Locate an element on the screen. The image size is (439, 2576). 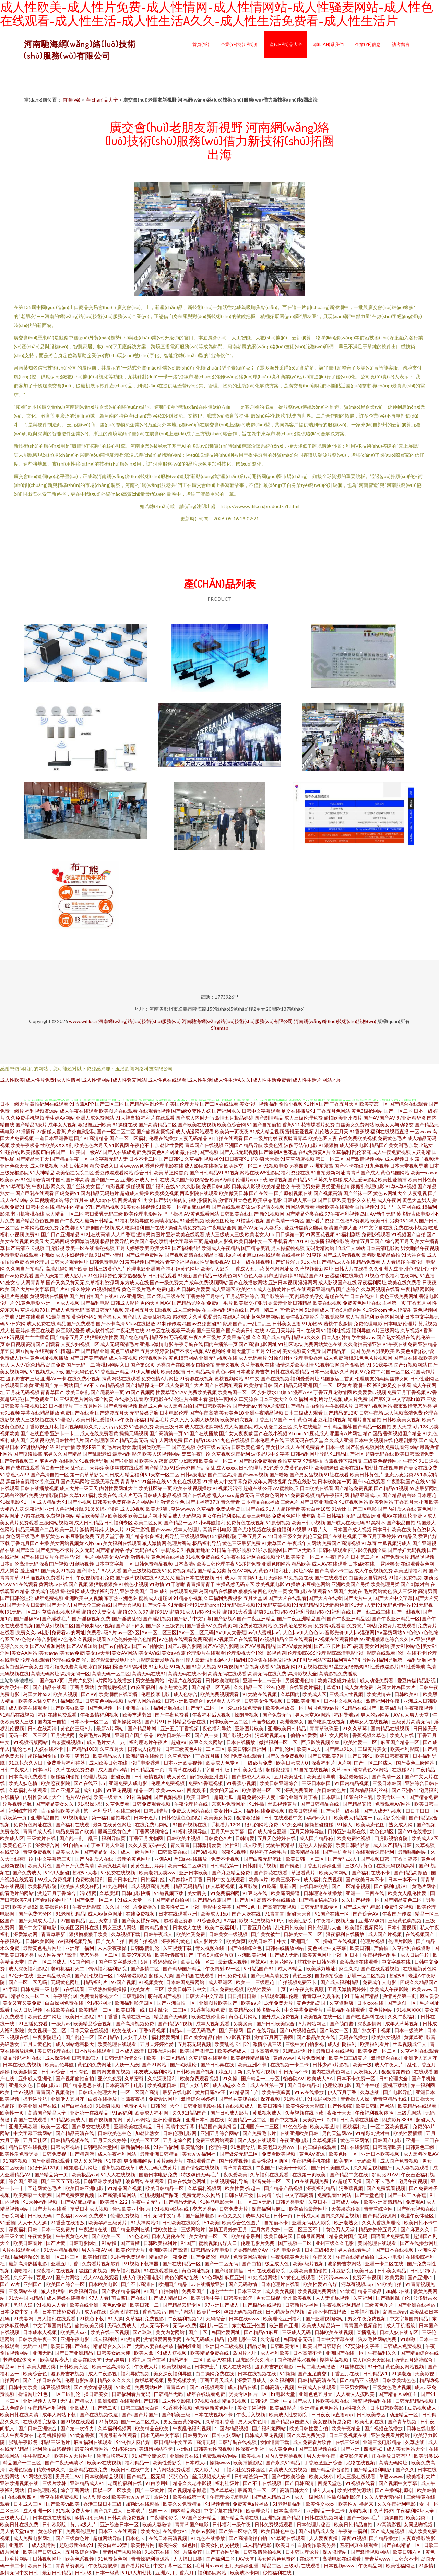
国产h片视频在线 is located at coordinates (298, 2030).